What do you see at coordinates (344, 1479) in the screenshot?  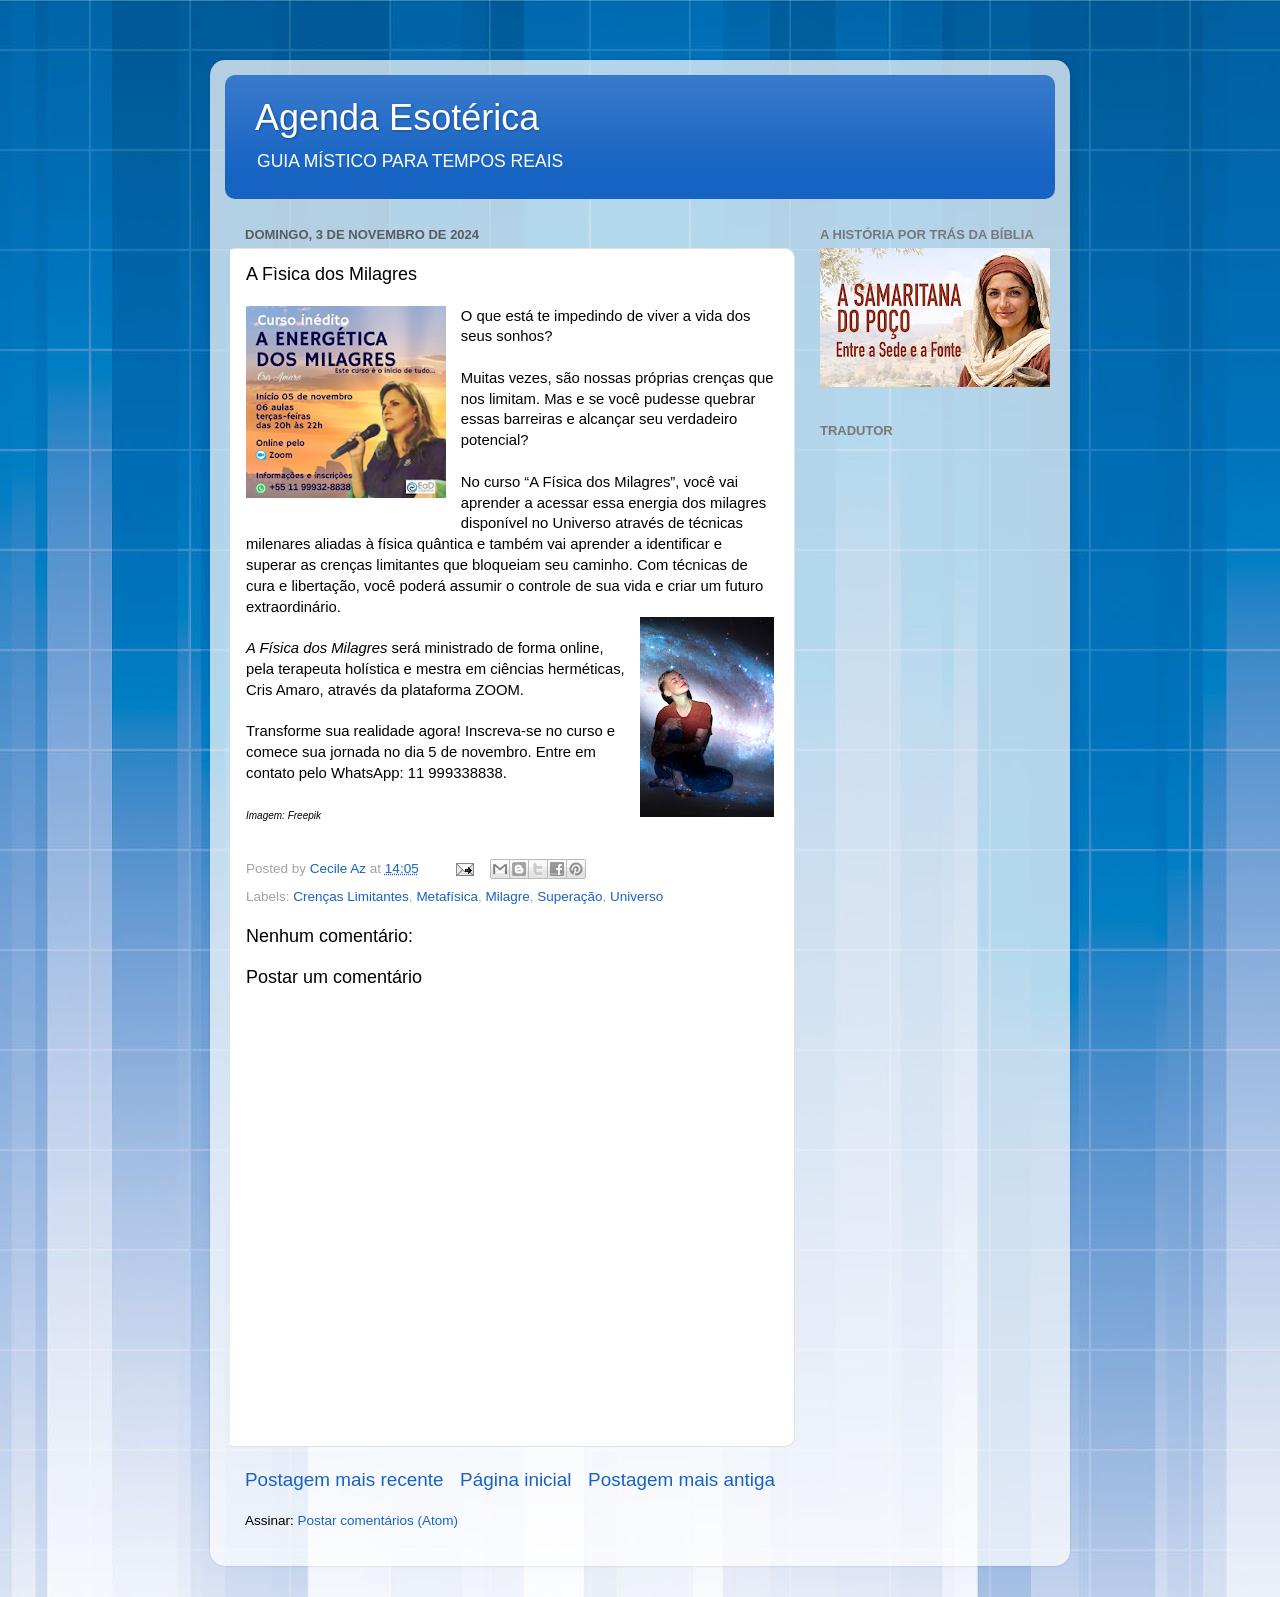 I see `Postagem mais recente` at bounding box center [344, 1479].